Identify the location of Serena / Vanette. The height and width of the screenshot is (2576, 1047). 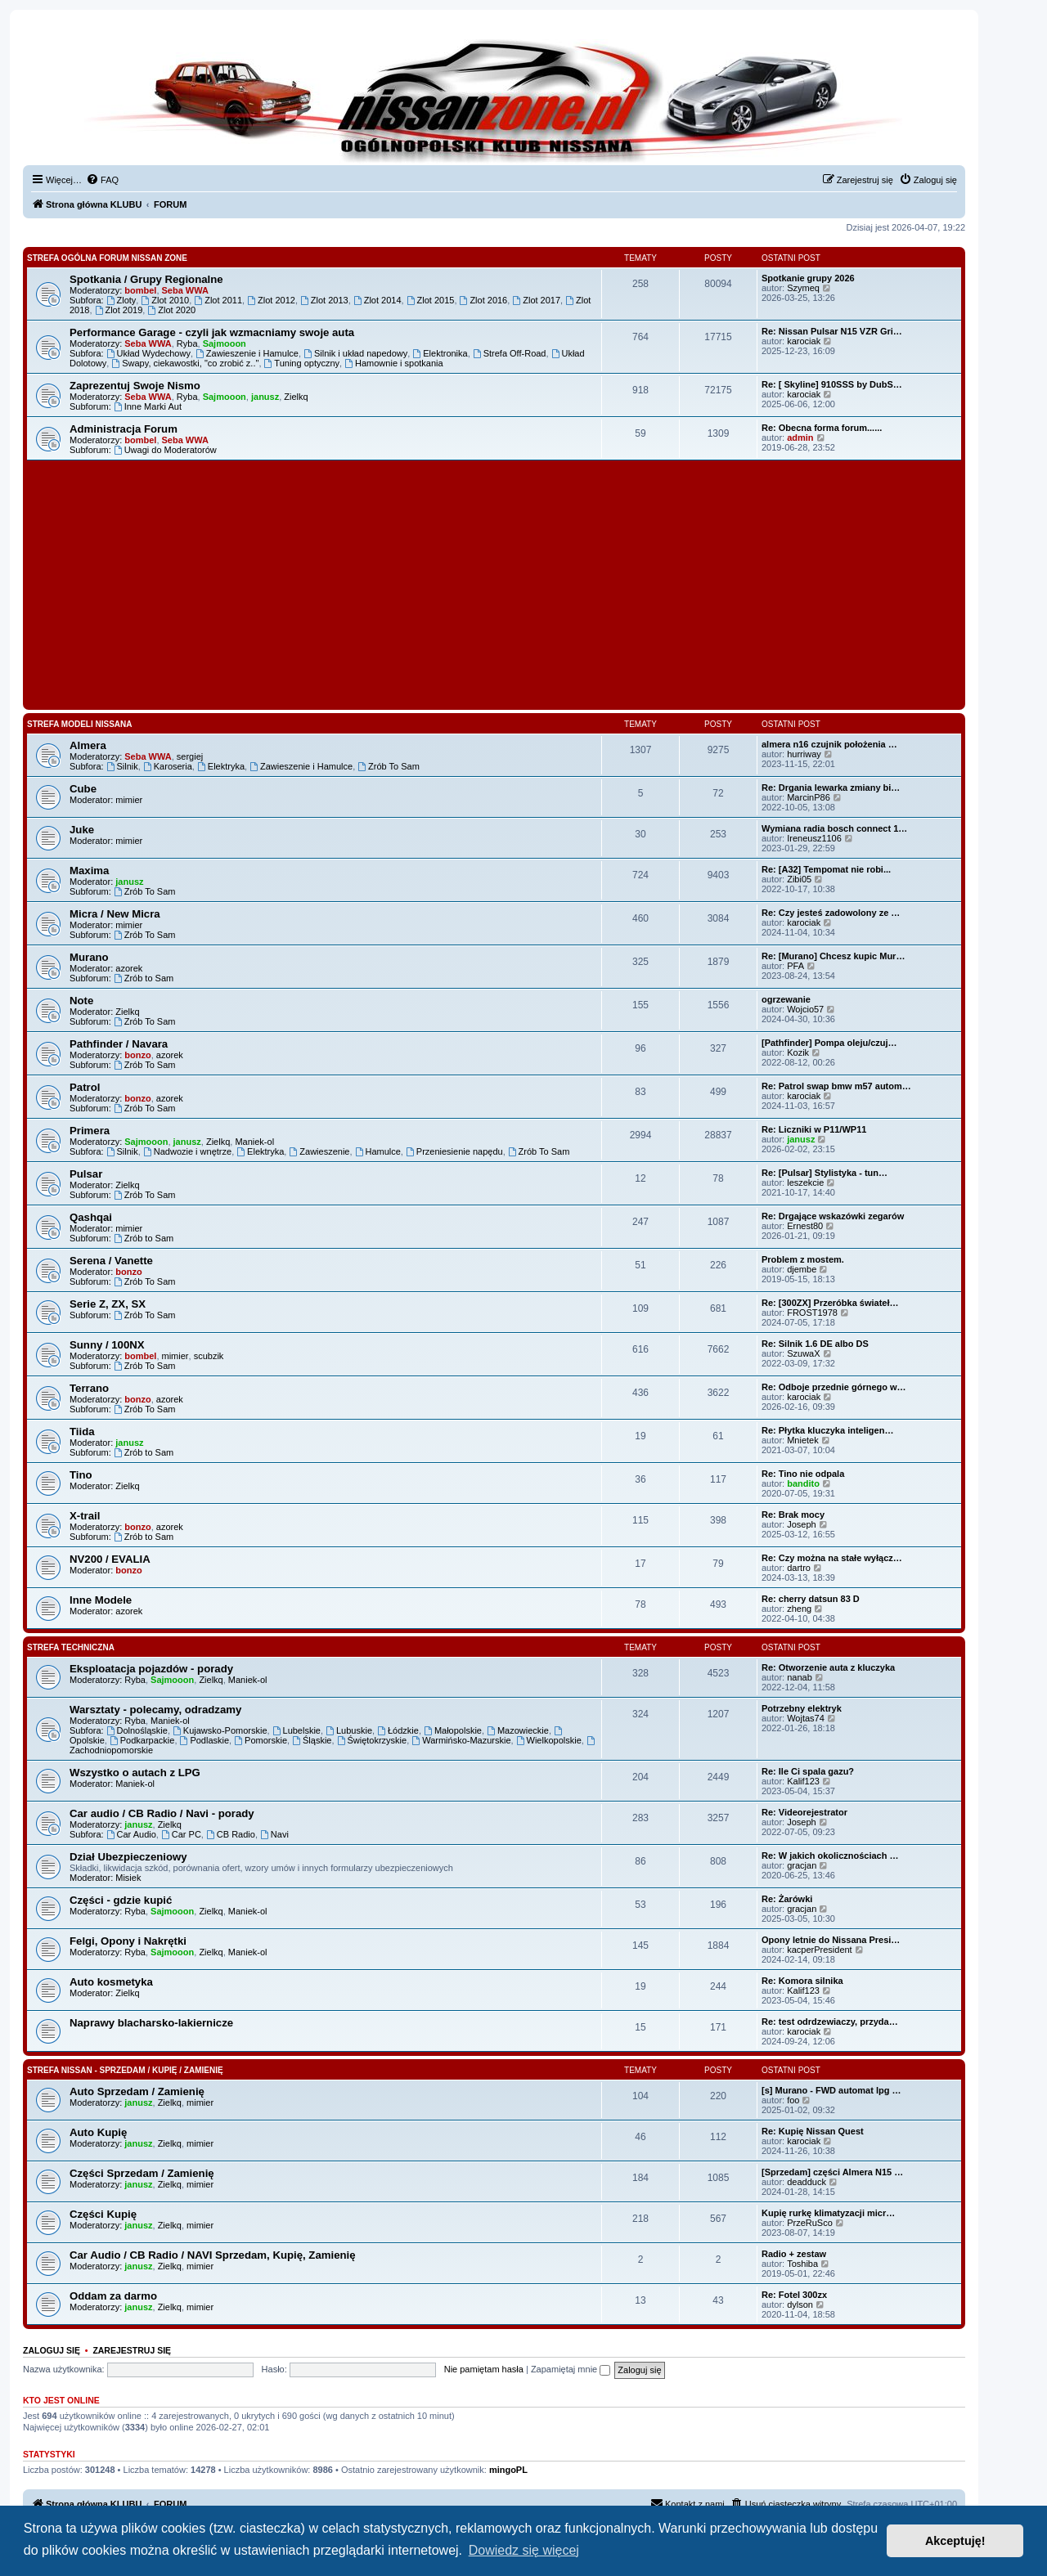
(111, 1260).